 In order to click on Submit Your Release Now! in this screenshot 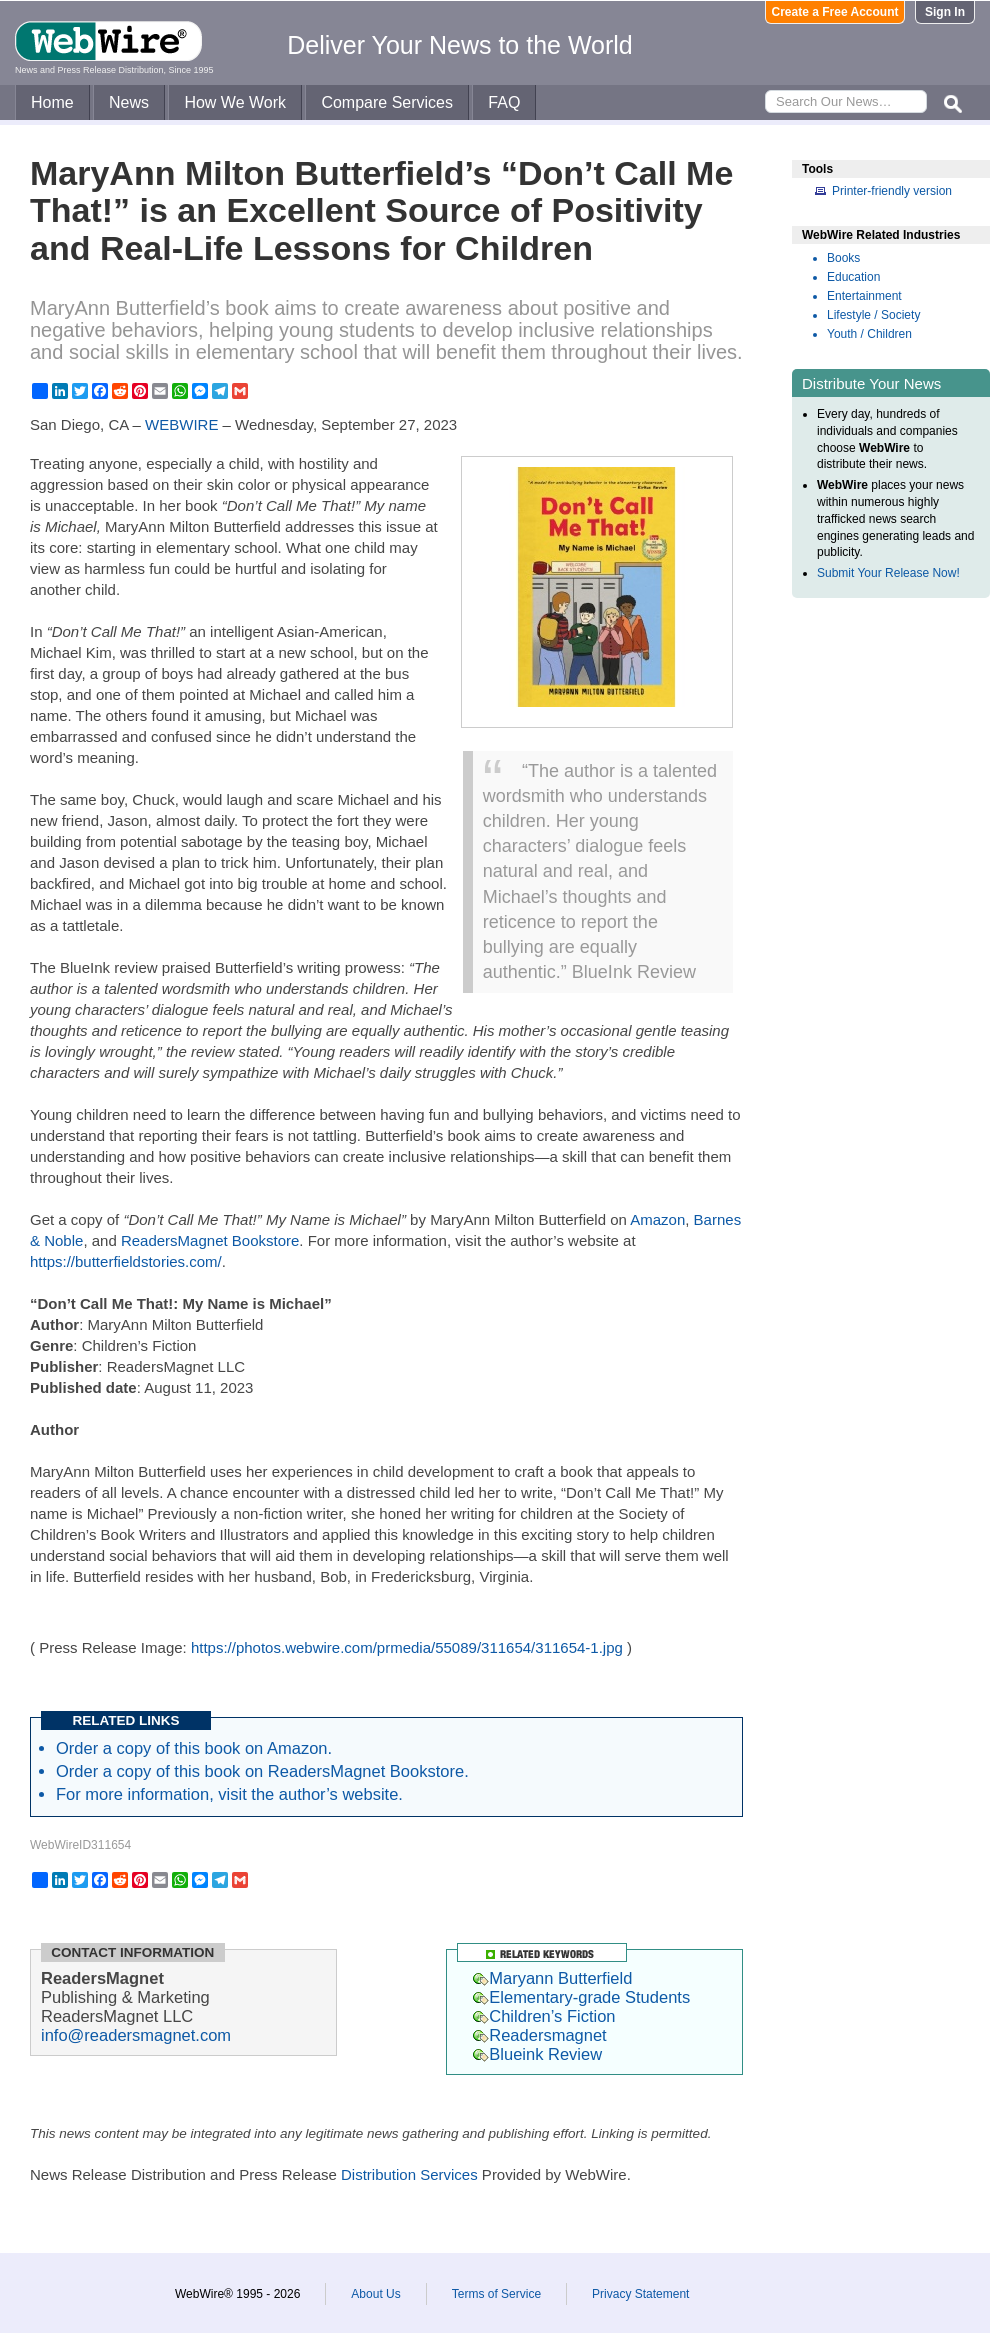, I will do `click(888, 573)`.